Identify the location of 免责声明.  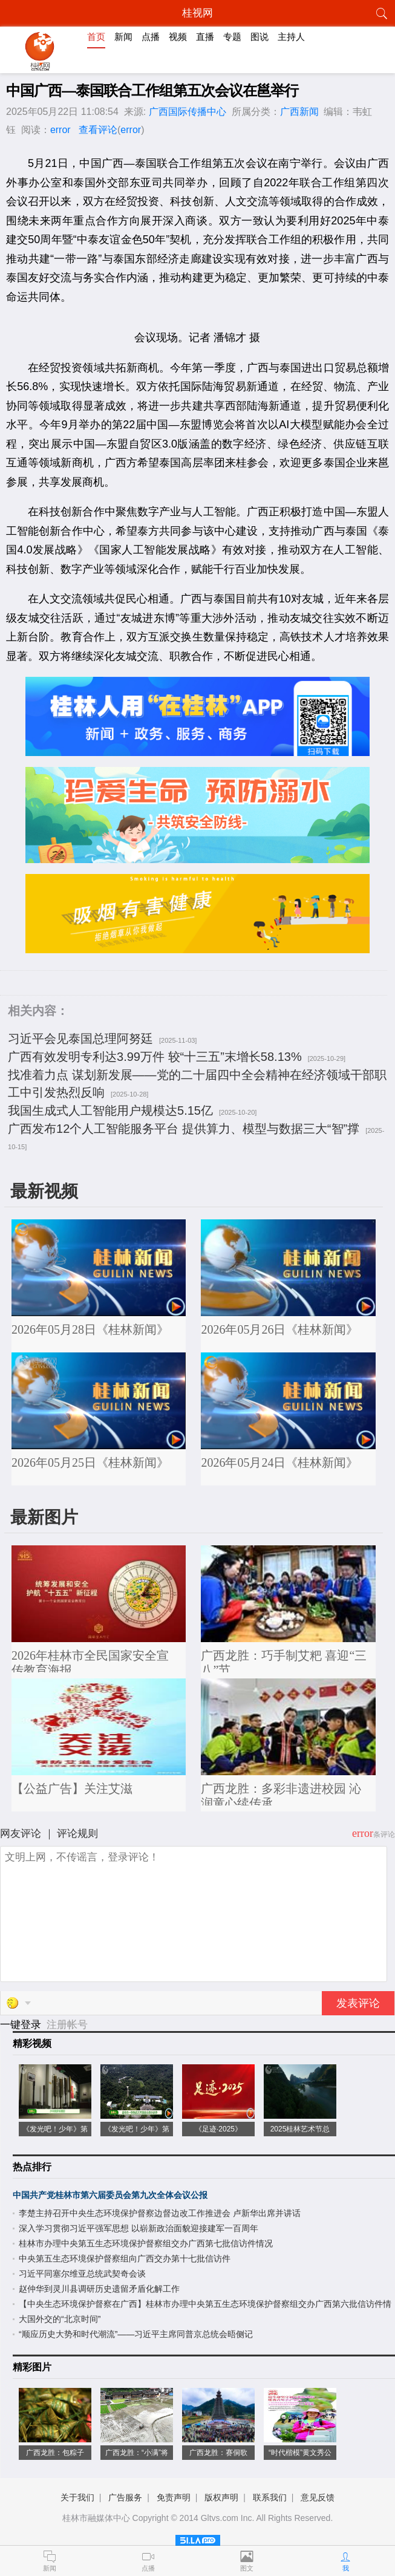
(174, 2497).